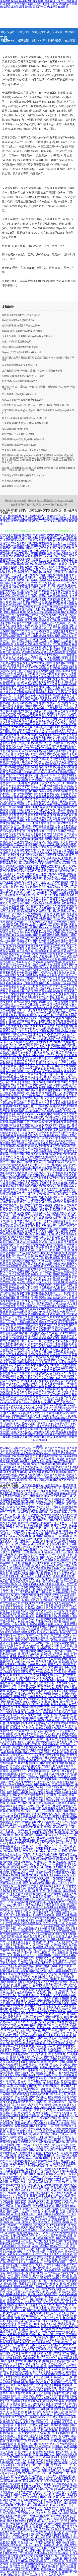  I want to click on 手机看片欧美日韩, so click(60, 593).